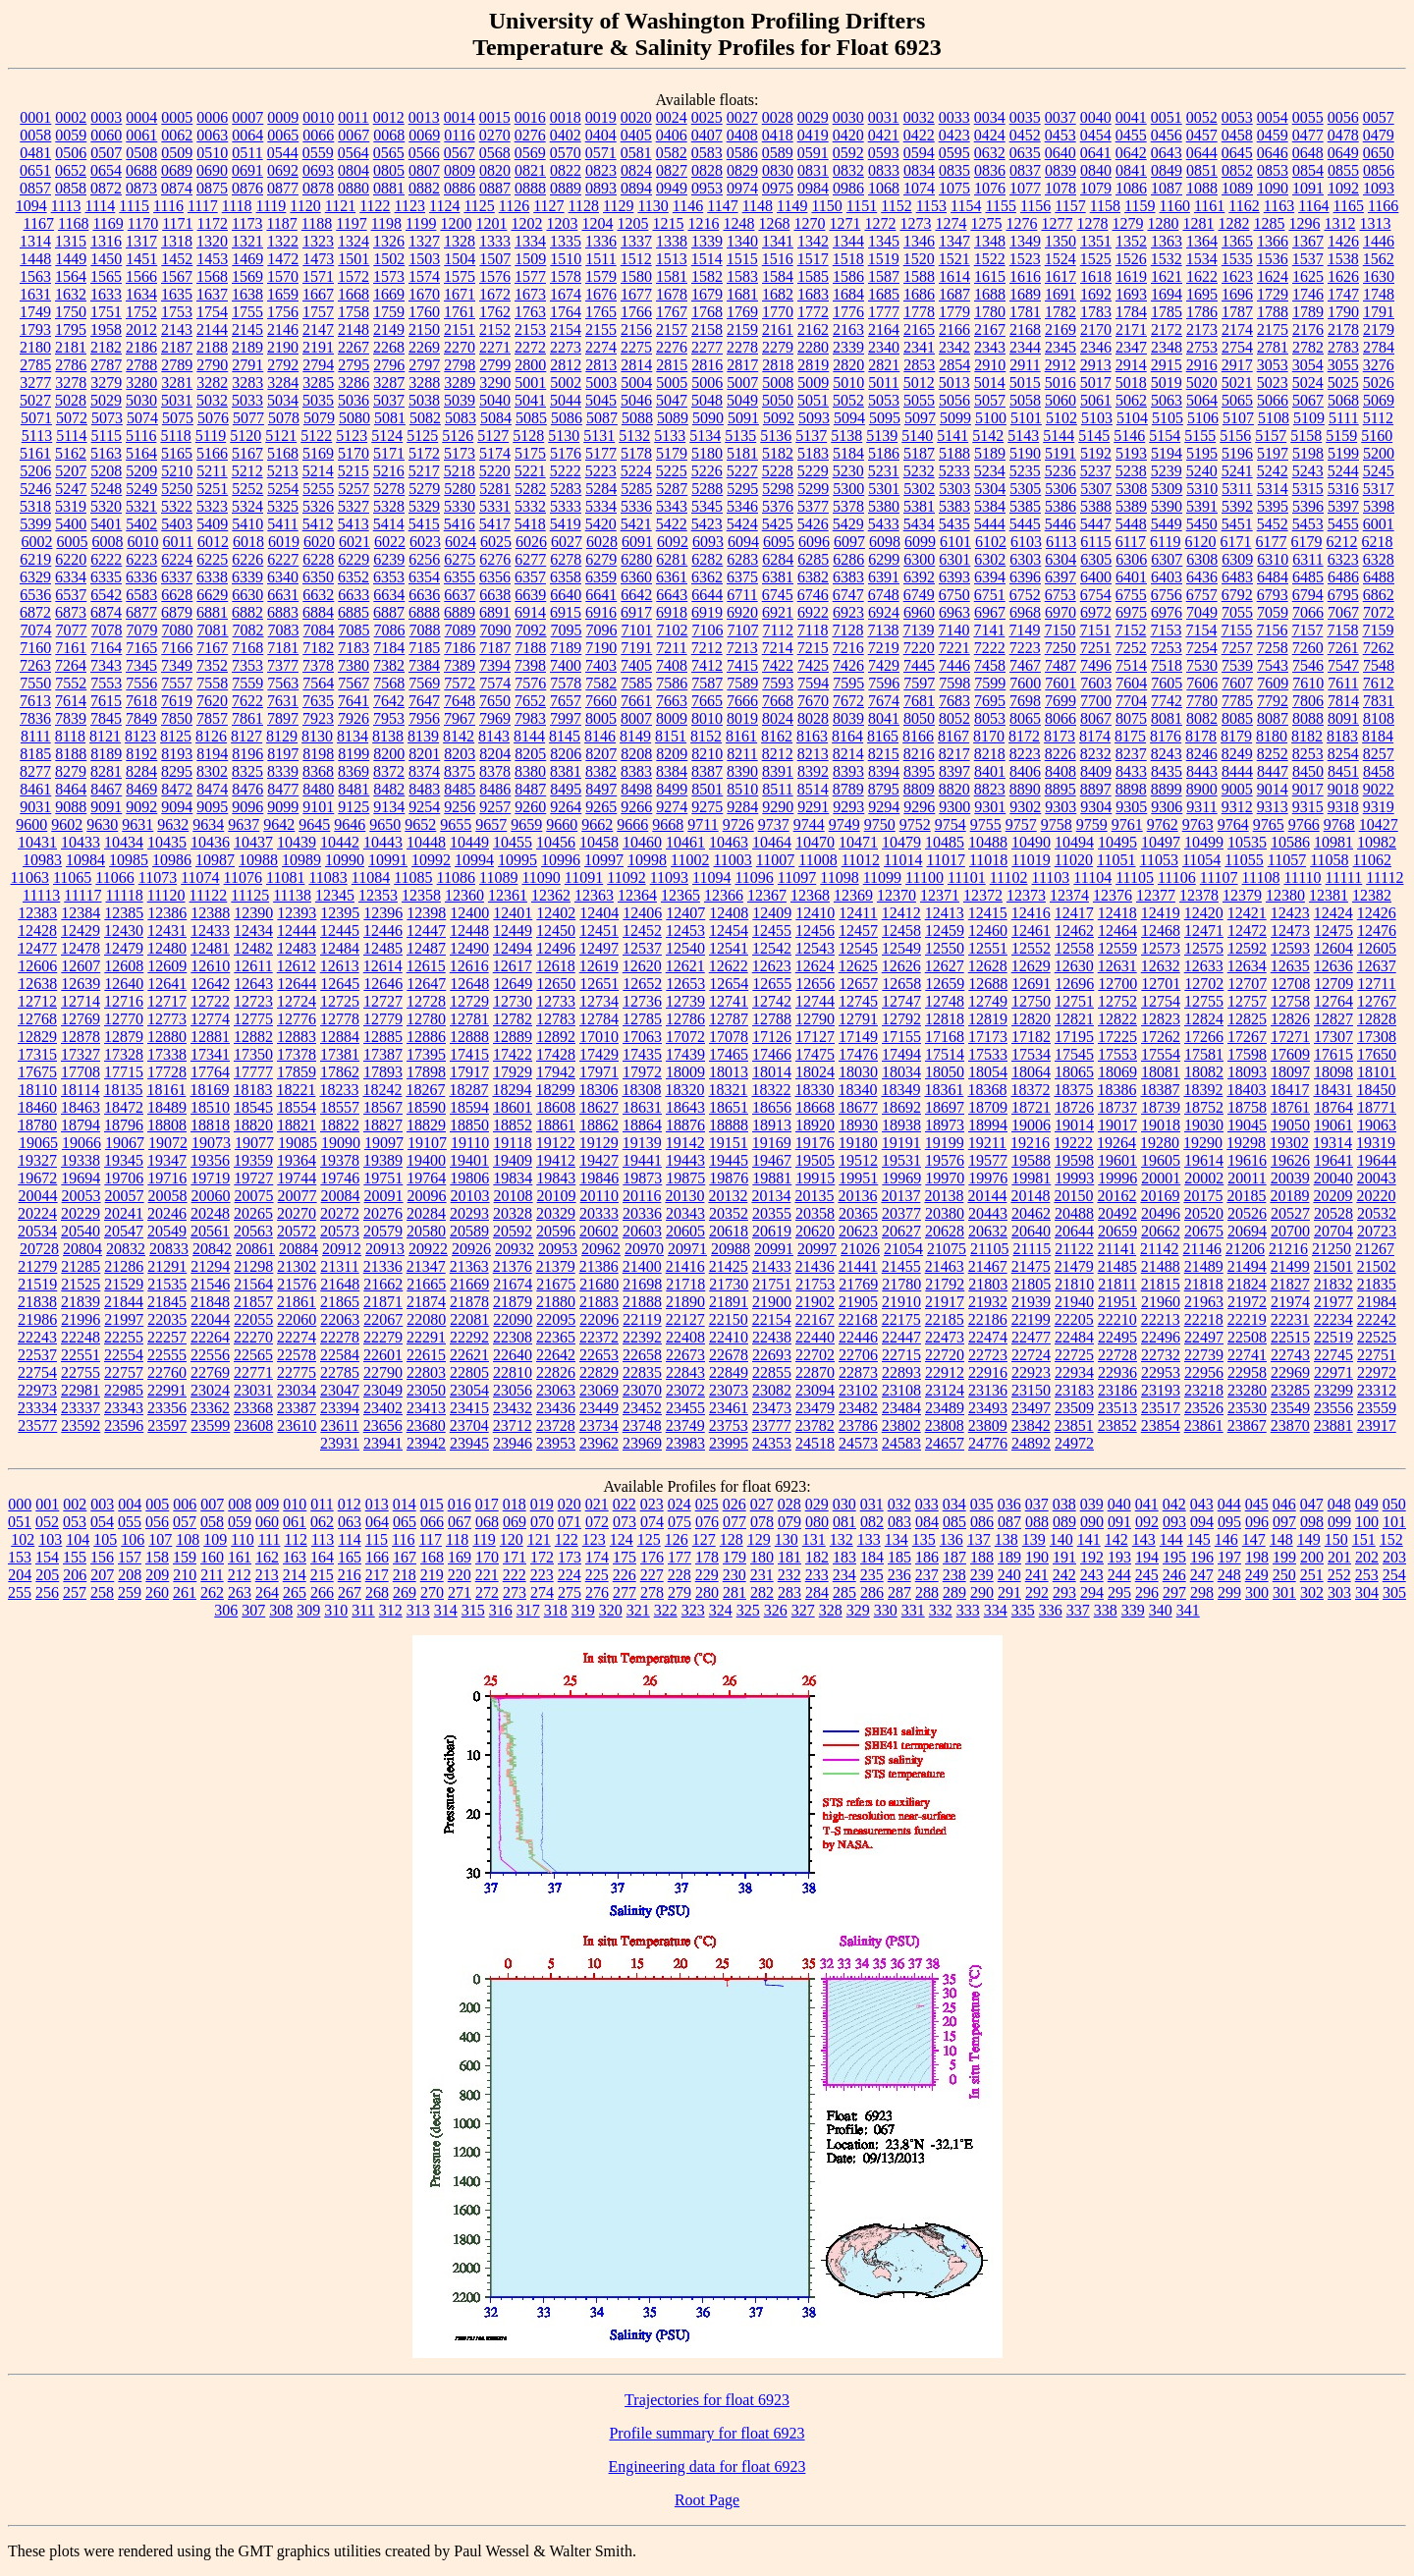  What do you see at coordinates (685, 1160) in the screenshot?
I see `19443` at bounding box center [685, 1160].